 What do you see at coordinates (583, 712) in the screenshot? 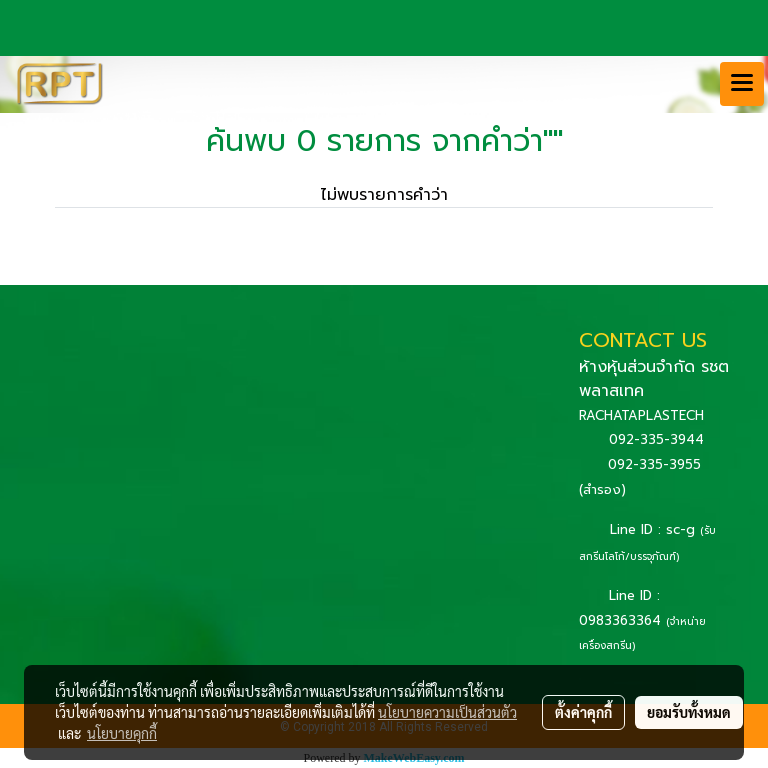
I see `ตั้งค่าคุกกี้` at bounding box center [583, 712].